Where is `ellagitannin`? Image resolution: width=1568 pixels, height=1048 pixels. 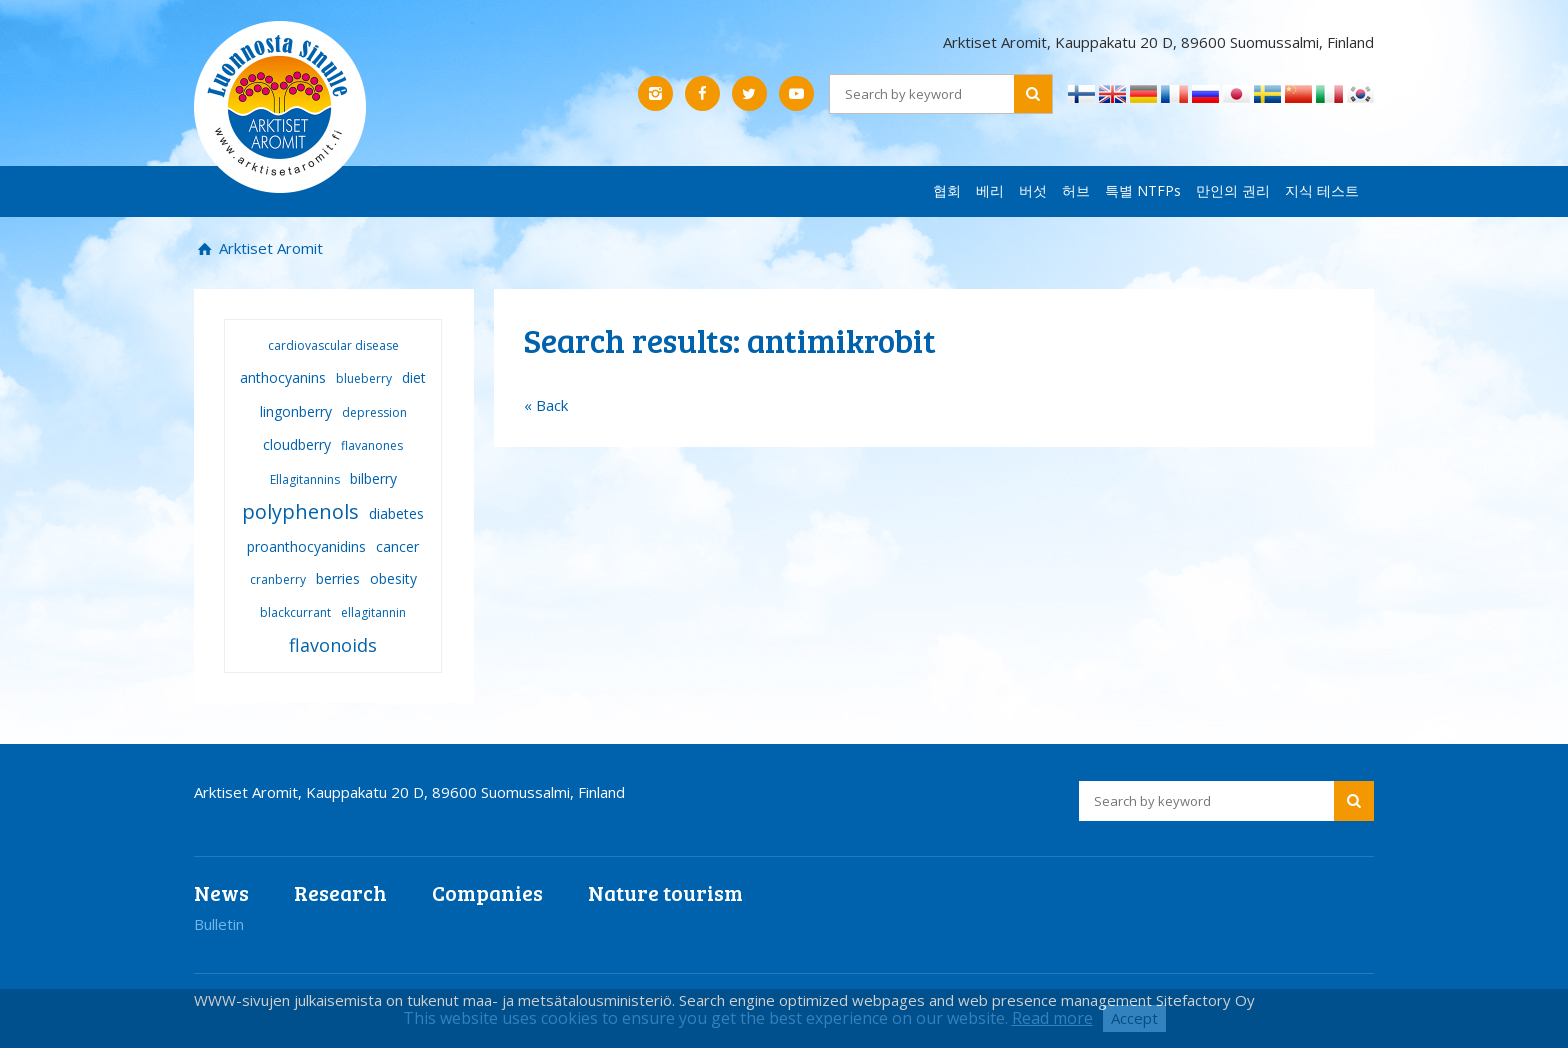 ellagitannin is located at coordinates (373, 612).